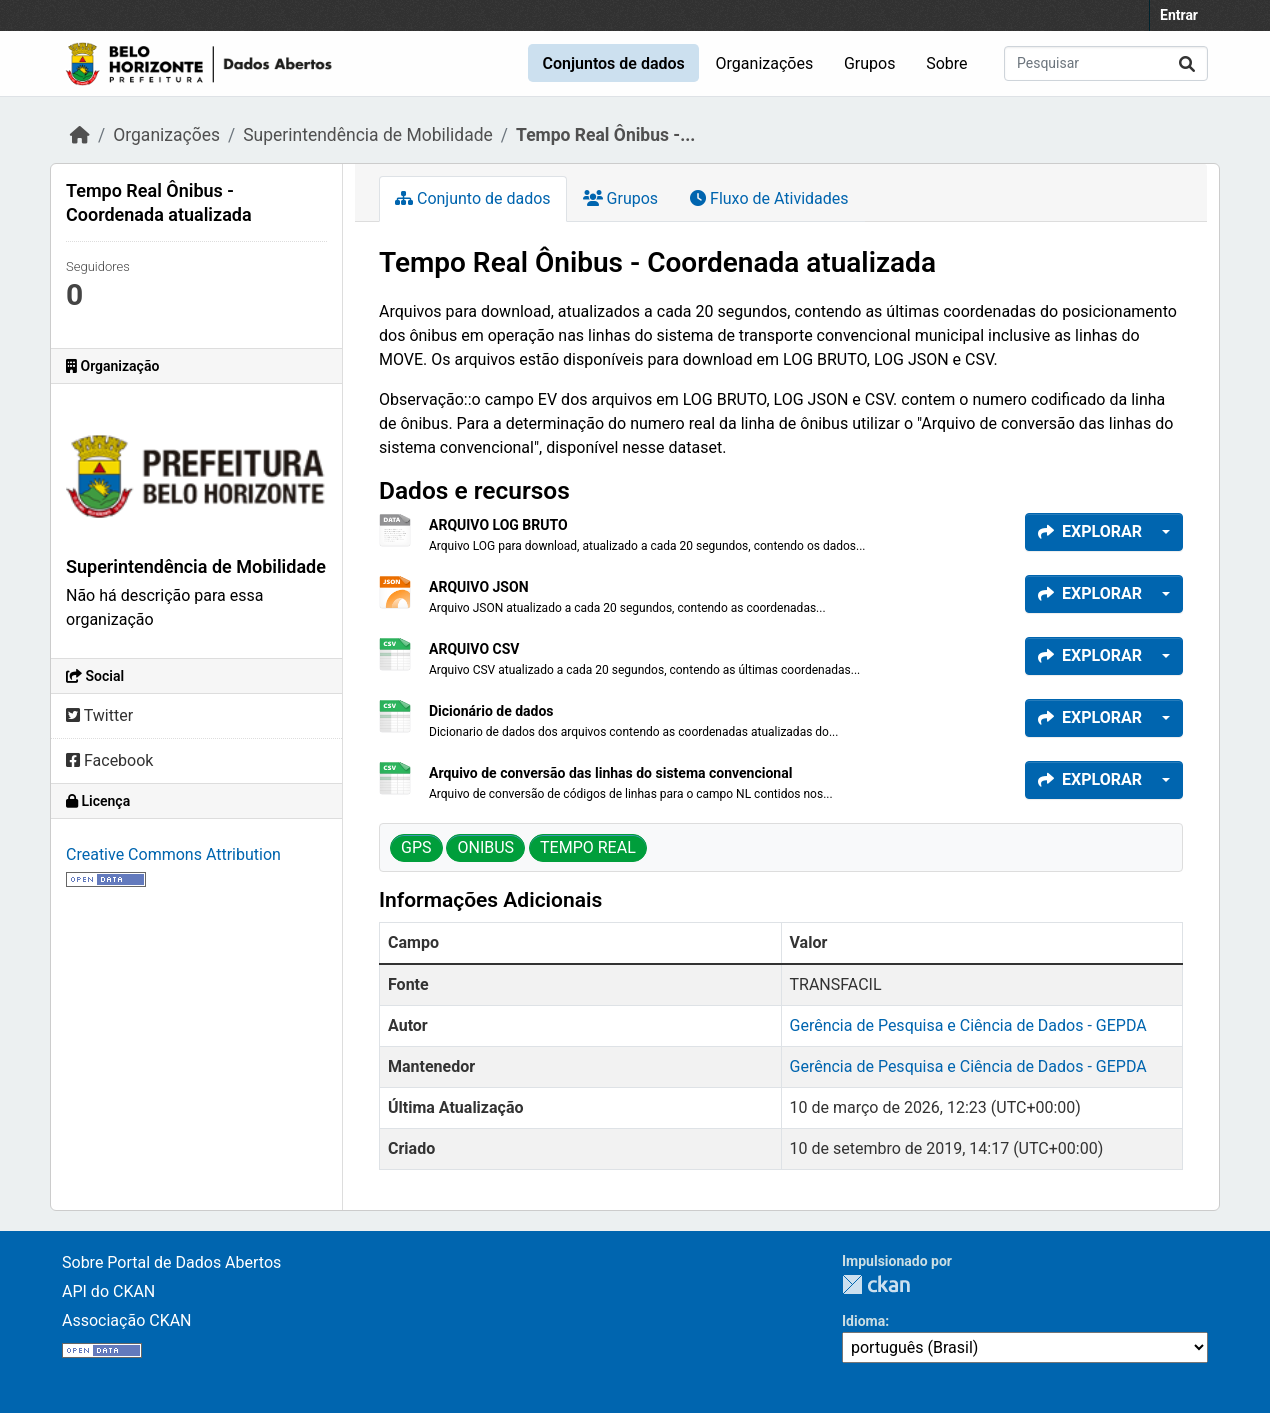  What do you see at coordinates (870, 63) in the screenshot?
I see `Grupos` at bounding box center [870, 63].